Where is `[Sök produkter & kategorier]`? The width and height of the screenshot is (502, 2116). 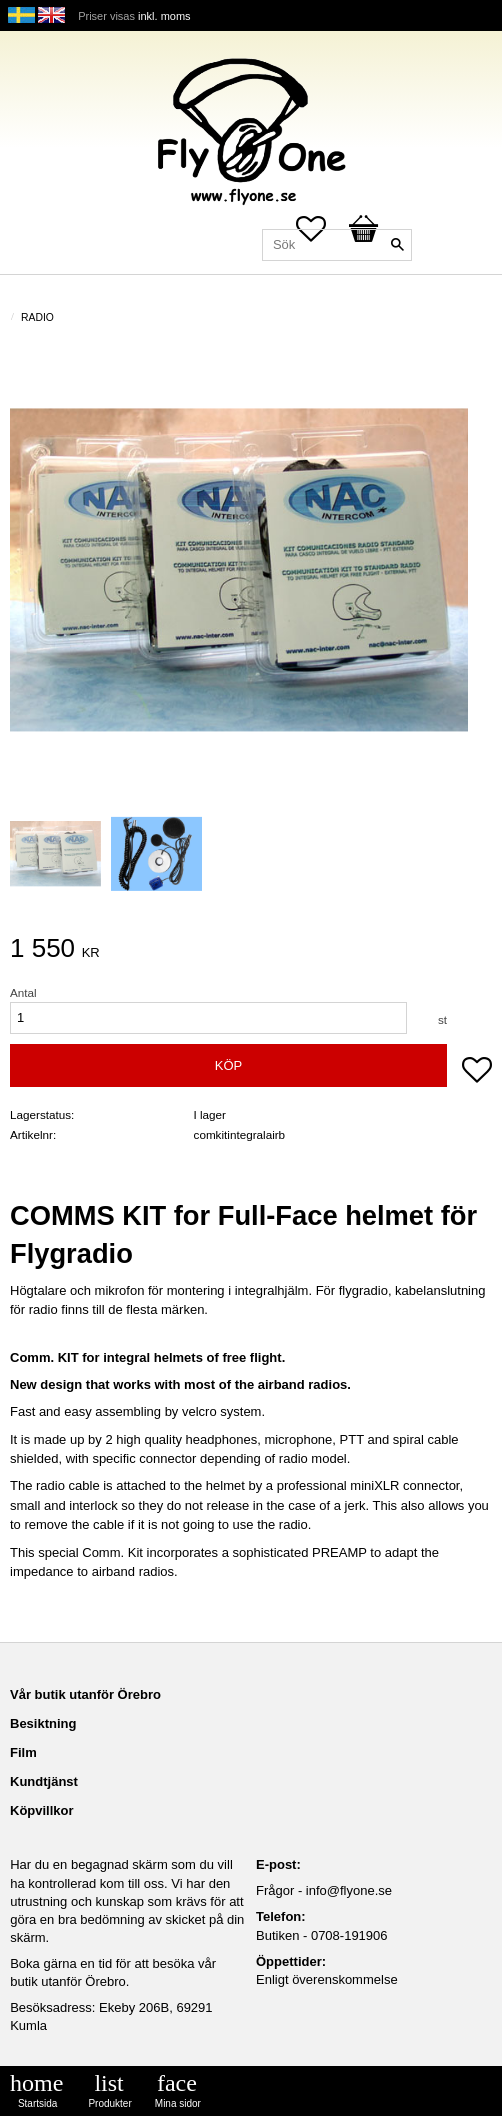
[Sök produkter & kategorier] is located at coordinates (337, 245).